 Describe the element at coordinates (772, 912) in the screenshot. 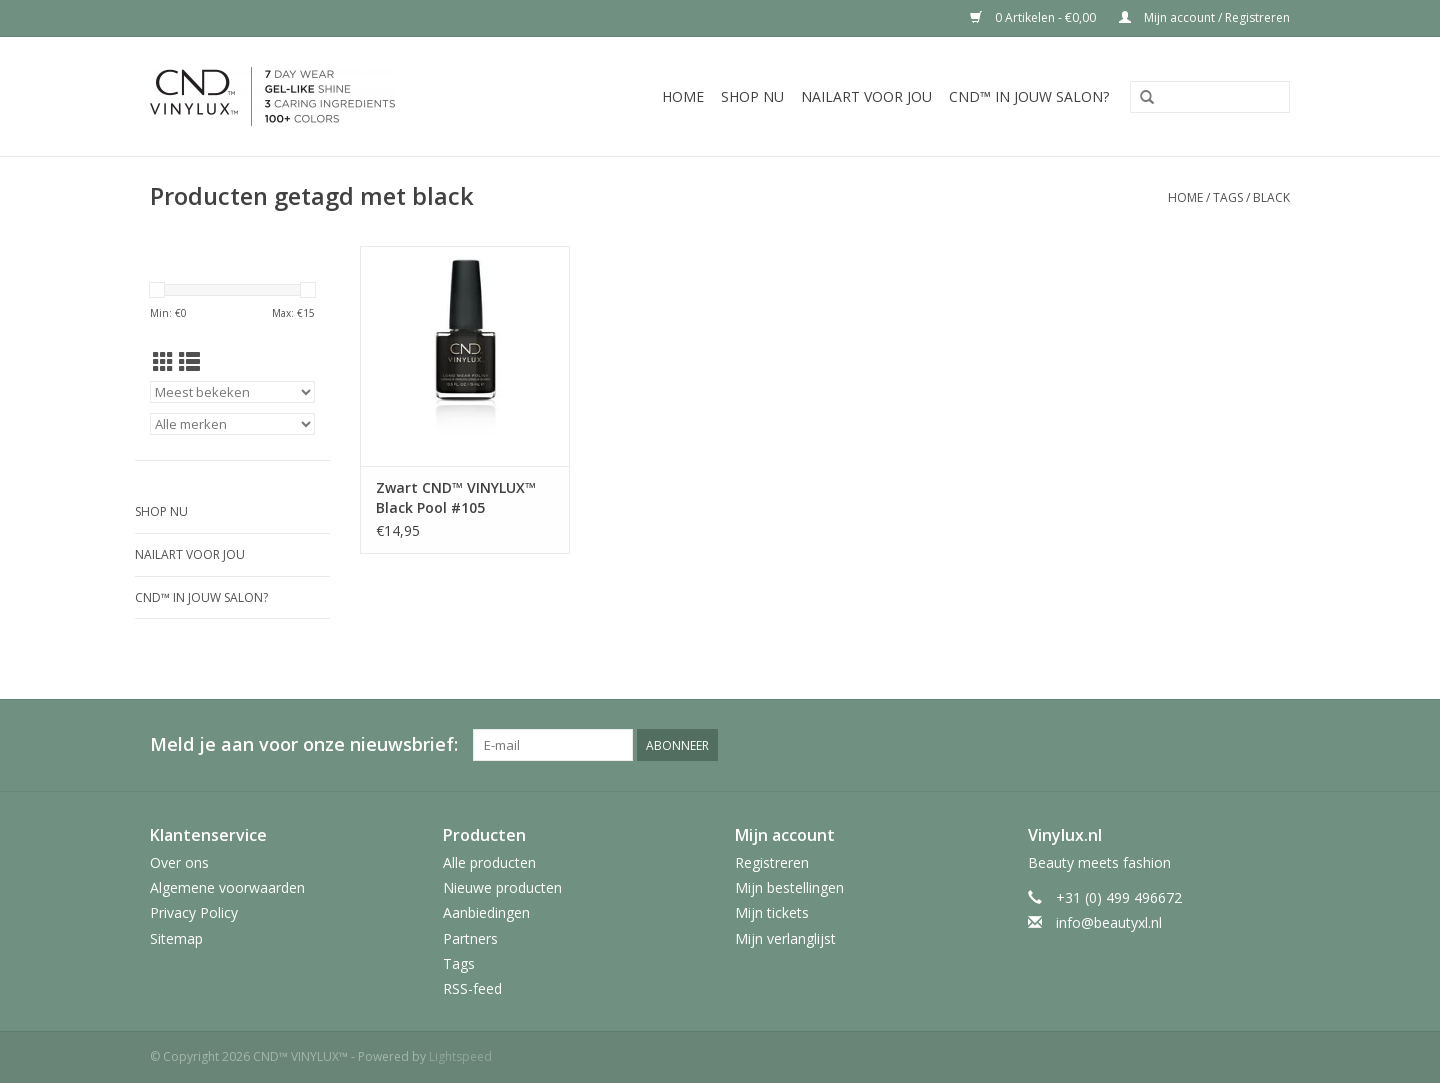

I see `Mijn tickets` at that location.